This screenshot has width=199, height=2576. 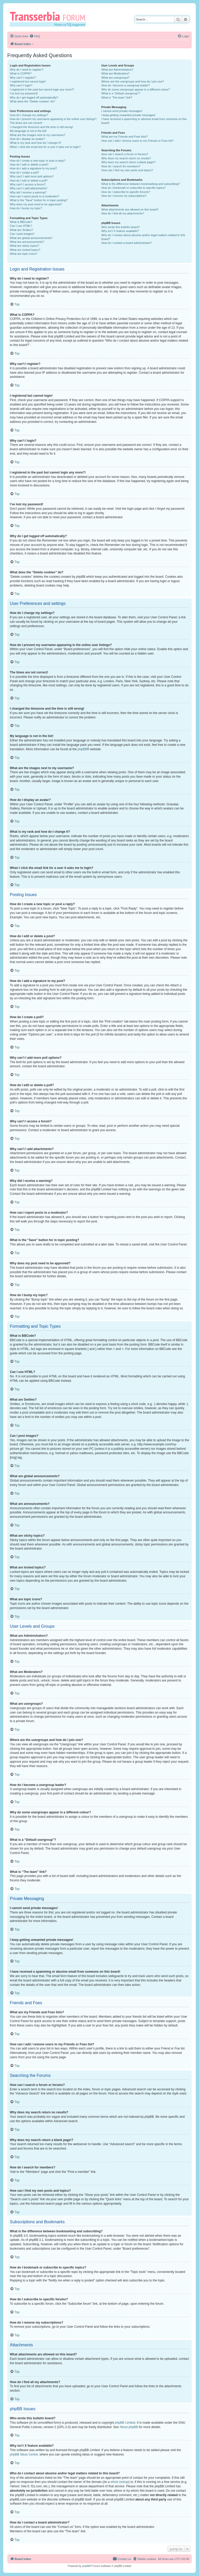 What do you see at coordinates (129, 2427) in the screenshot?
I see `About phpBB` at bounding box center [129, 2427].